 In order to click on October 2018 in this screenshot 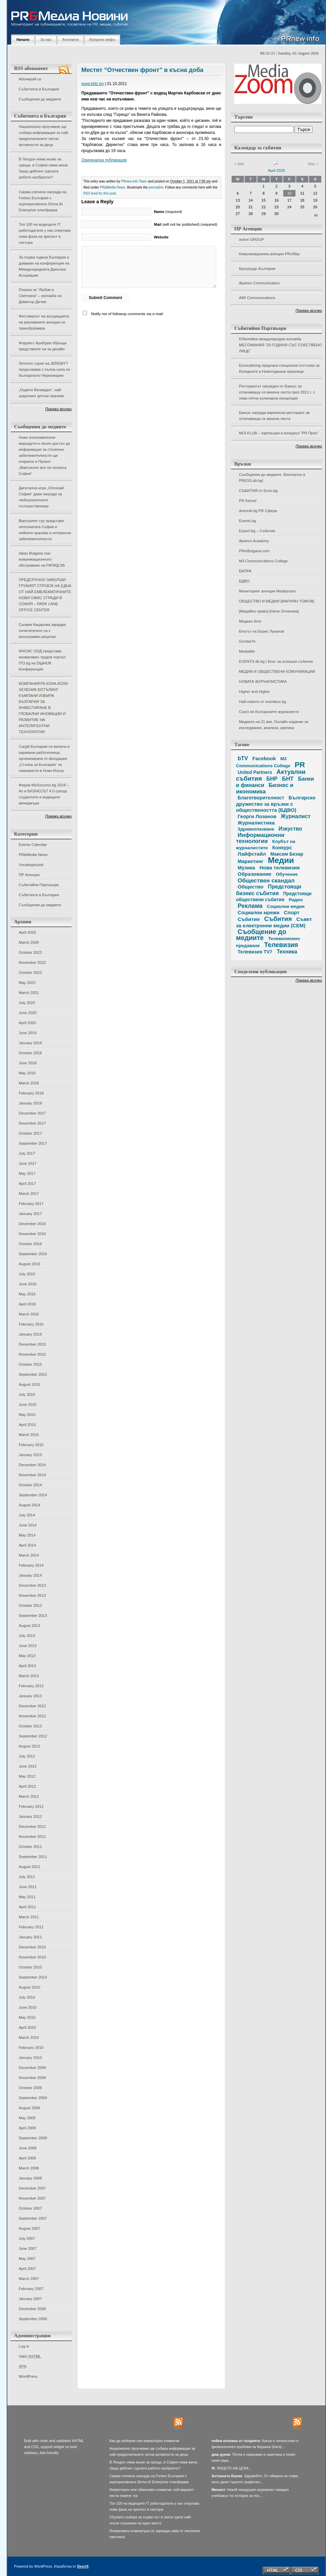, I will do `click(30, 1053)`.